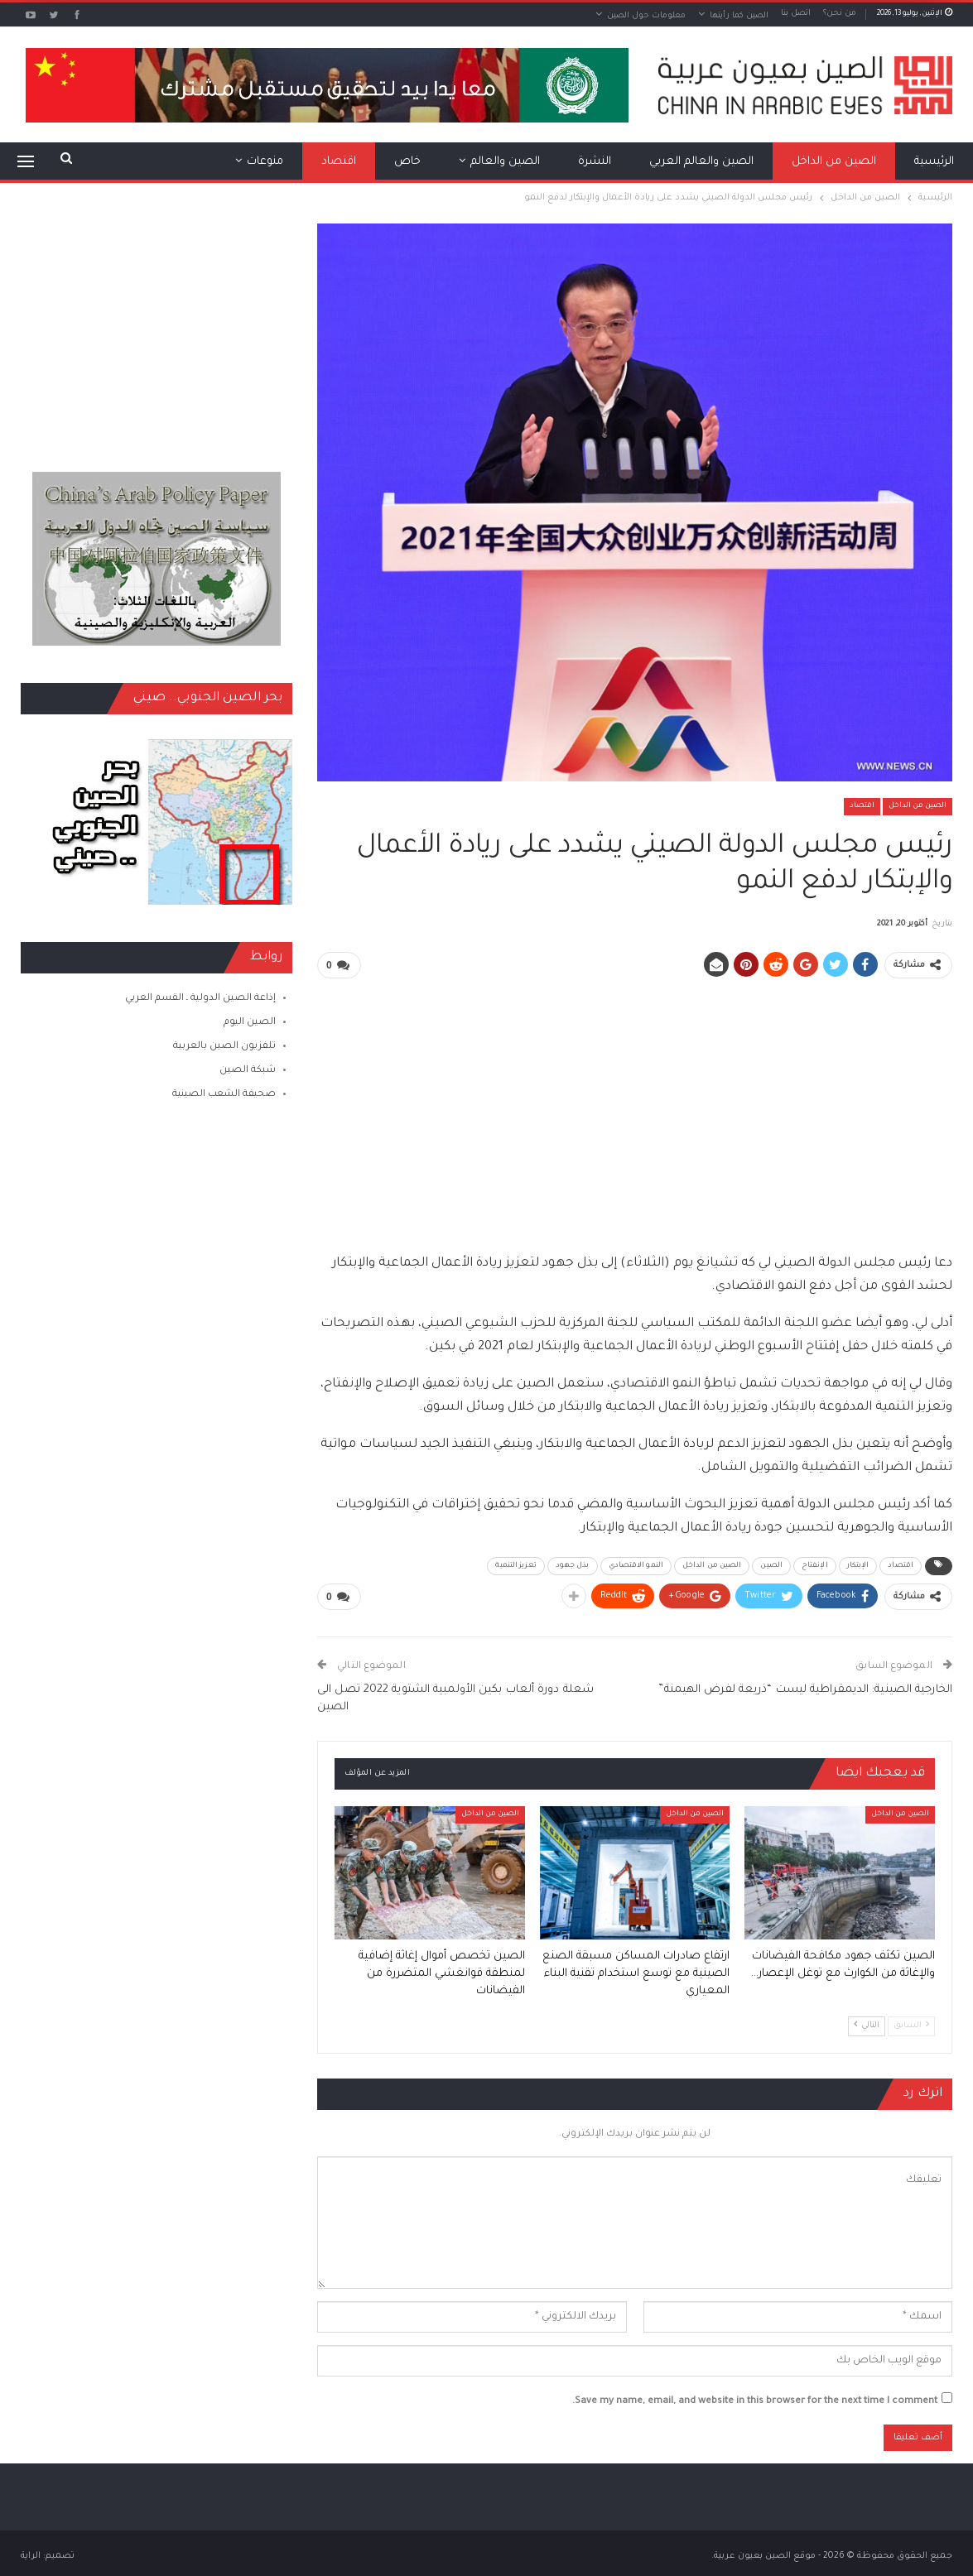 The image size is (973, 2576). What do you see at coordinates (247, 1070) in the screenshot?
I see `شبكة الصين` at bounding box center [247, 1070].